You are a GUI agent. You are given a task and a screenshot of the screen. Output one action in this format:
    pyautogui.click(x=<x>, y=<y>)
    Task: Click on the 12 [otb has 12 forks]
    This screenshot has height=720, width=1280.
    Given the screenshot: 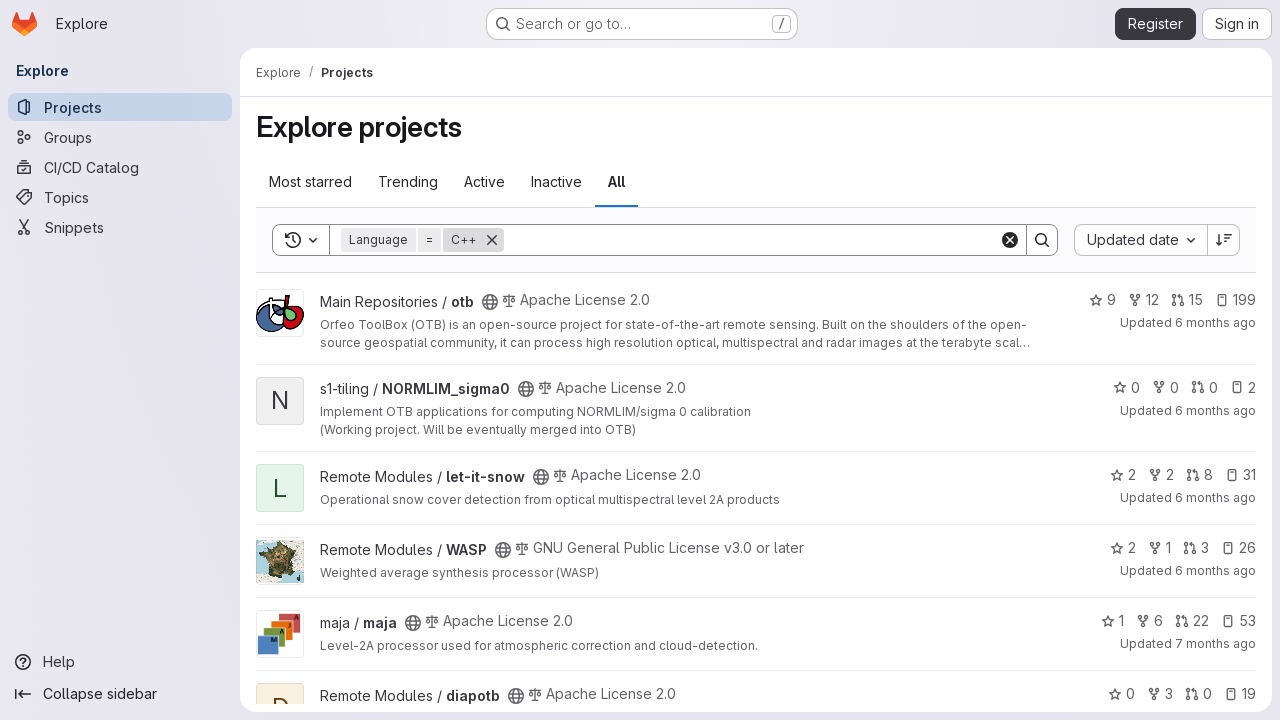 What is the action you would take?
    pyautogui.click(x=1143, y=299)
    